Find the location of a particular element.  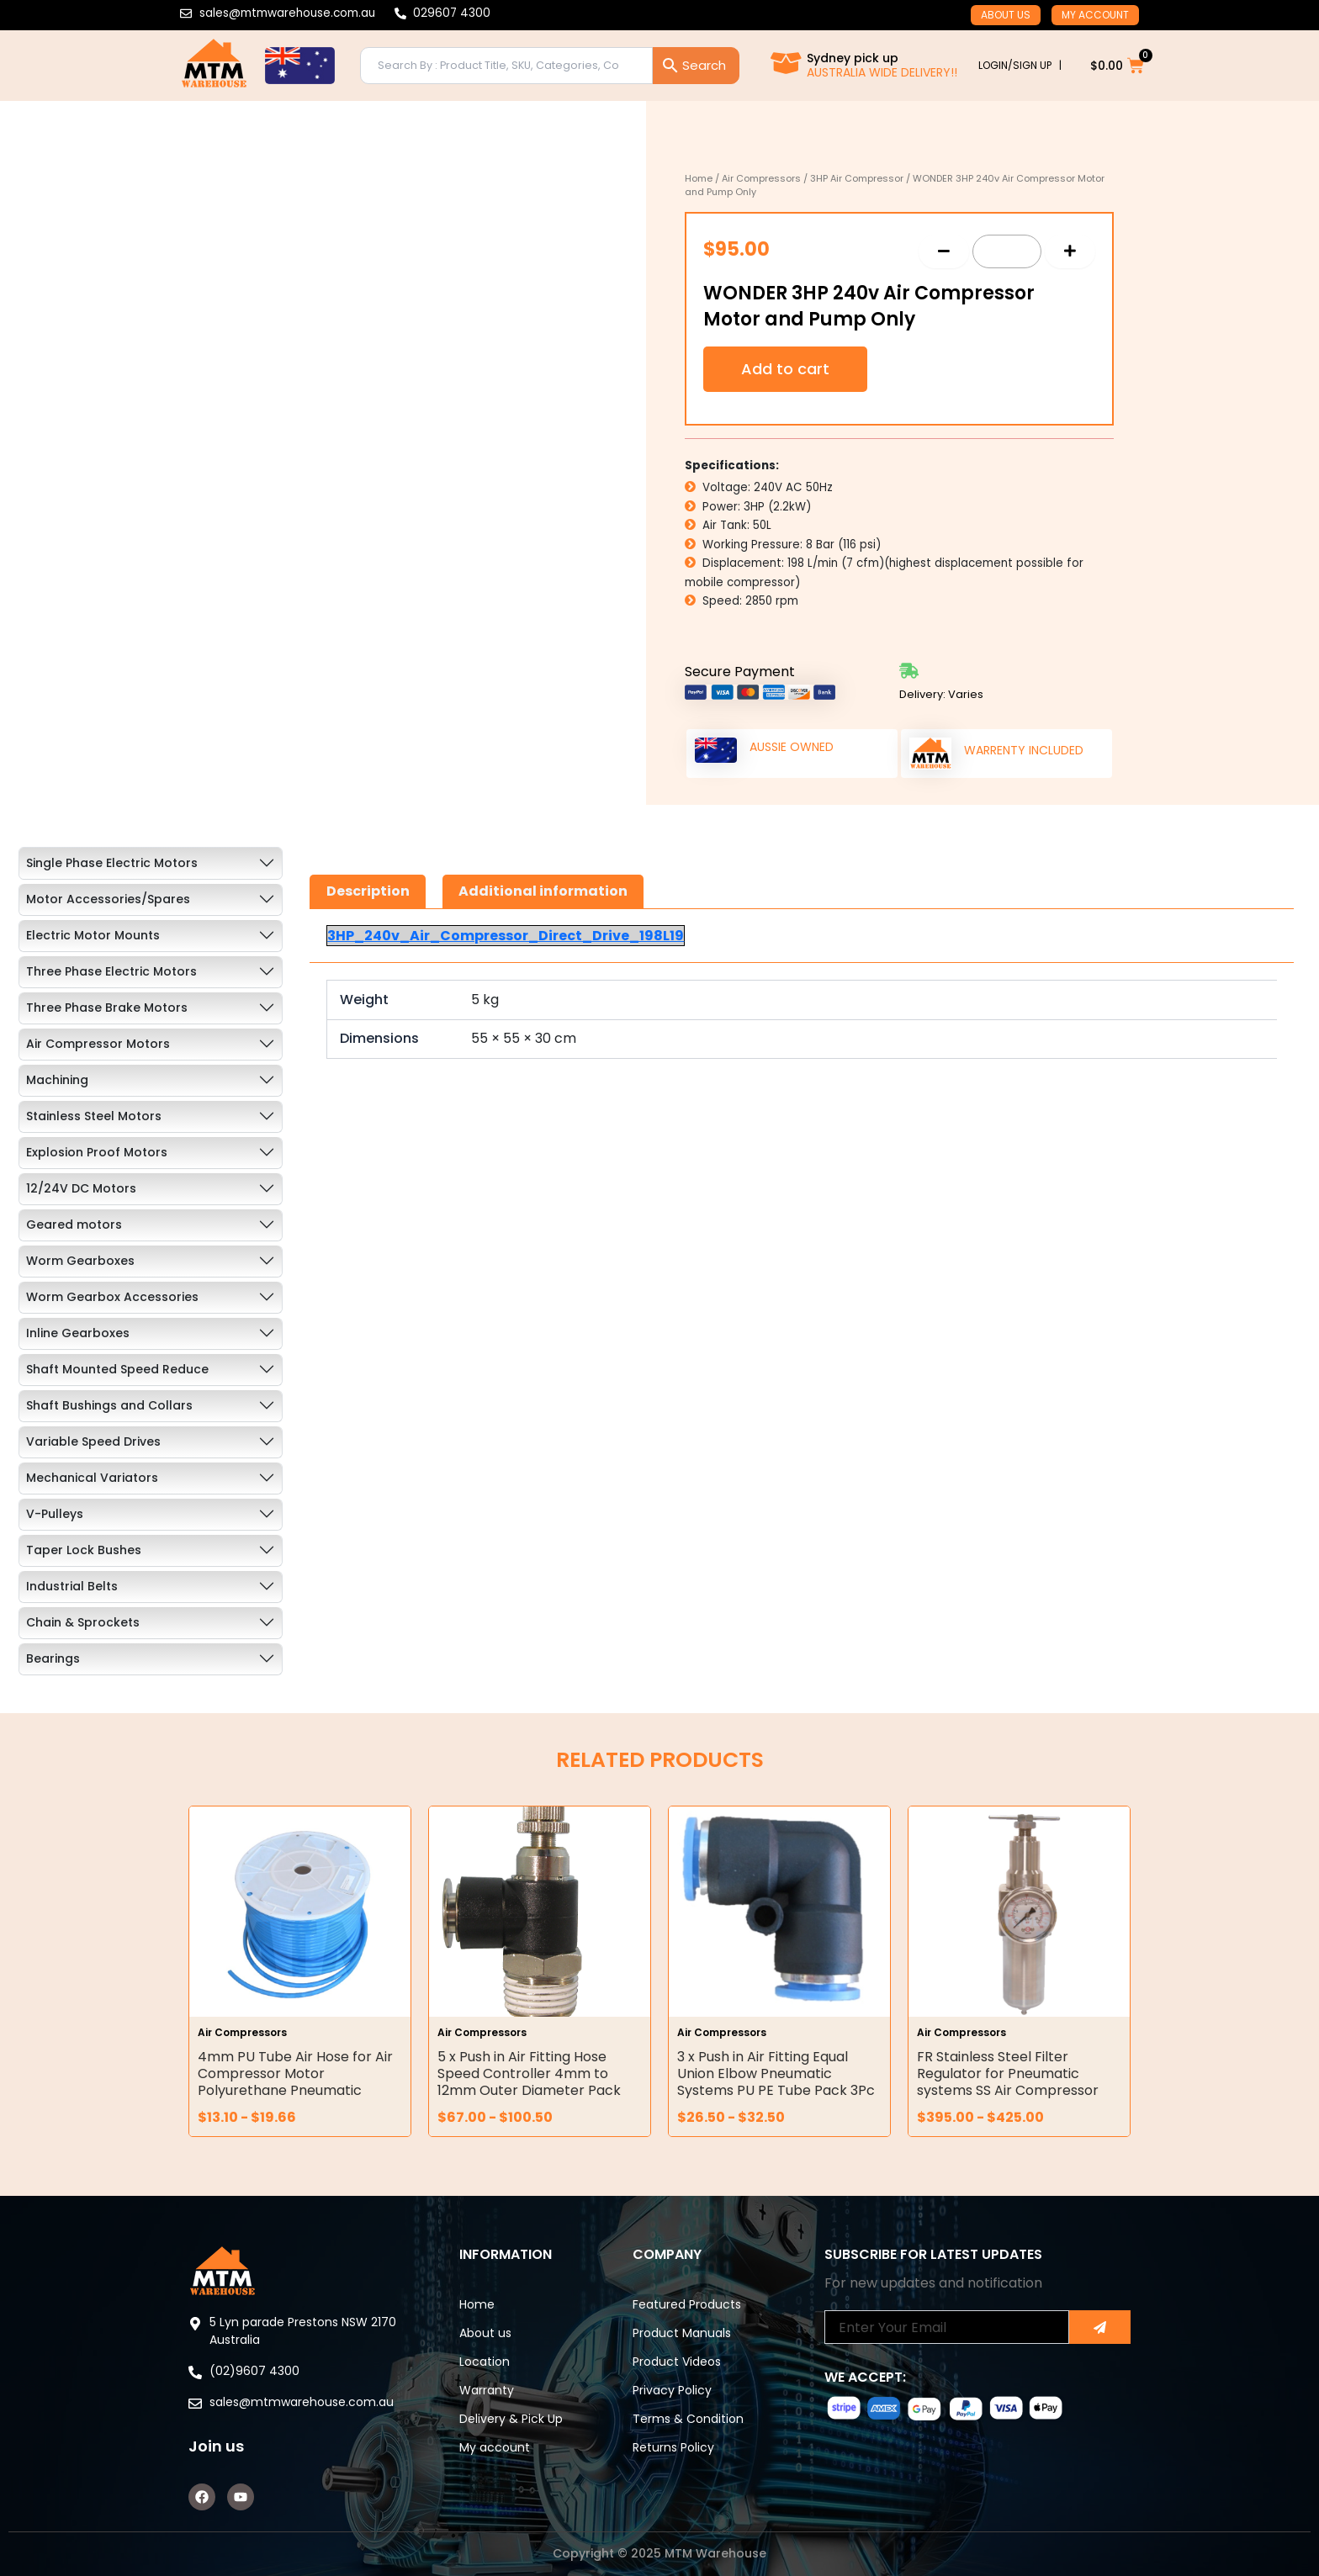

Description [tab] is located at coordinates (368, 891).